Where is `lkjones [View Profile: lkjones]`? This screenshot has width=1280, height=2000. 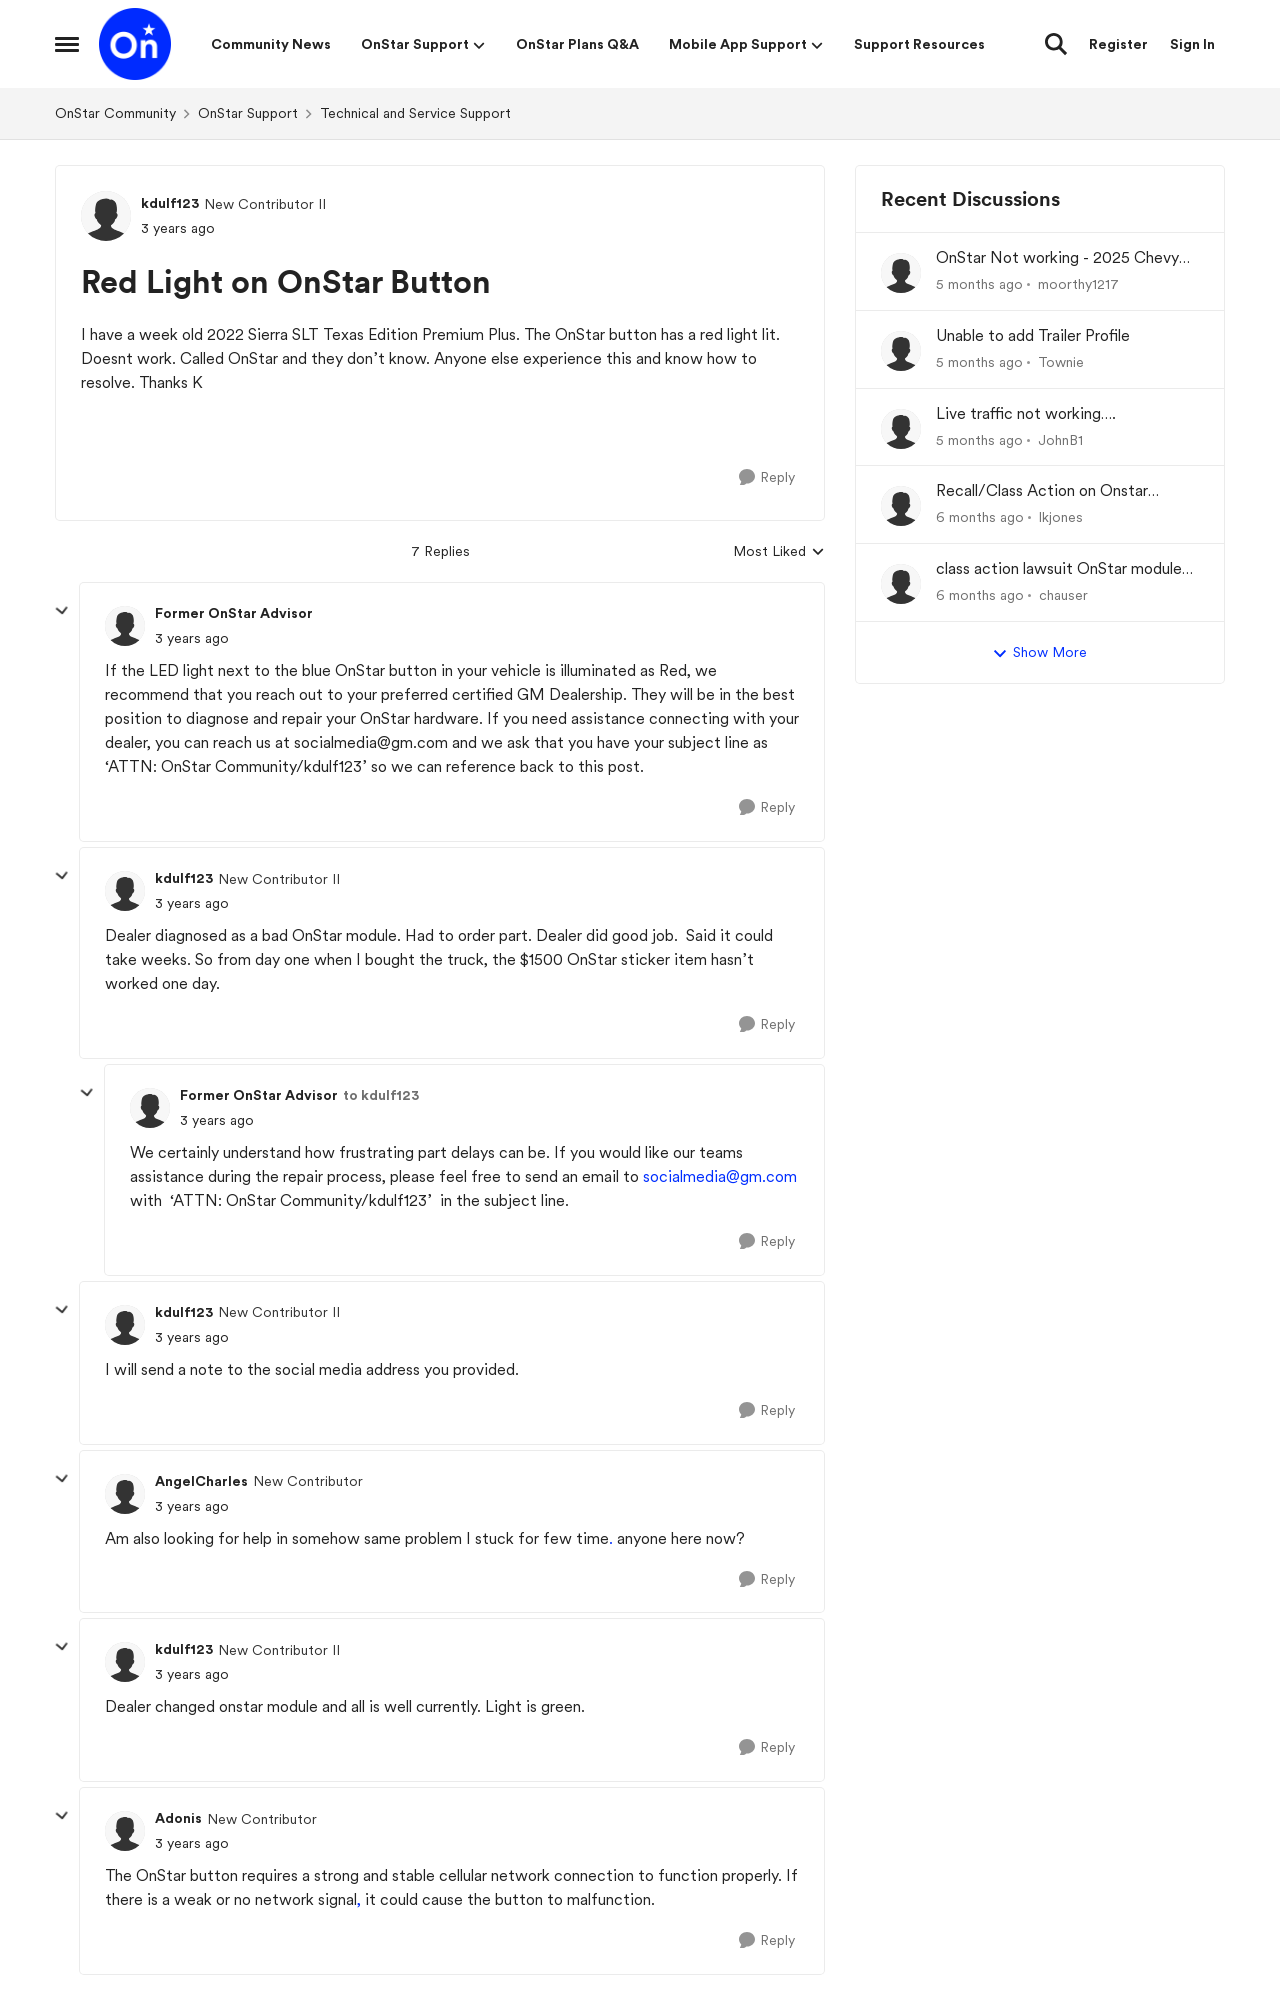
lkjones [View Profile: lkjones] is located at coordinates (1061, 517).